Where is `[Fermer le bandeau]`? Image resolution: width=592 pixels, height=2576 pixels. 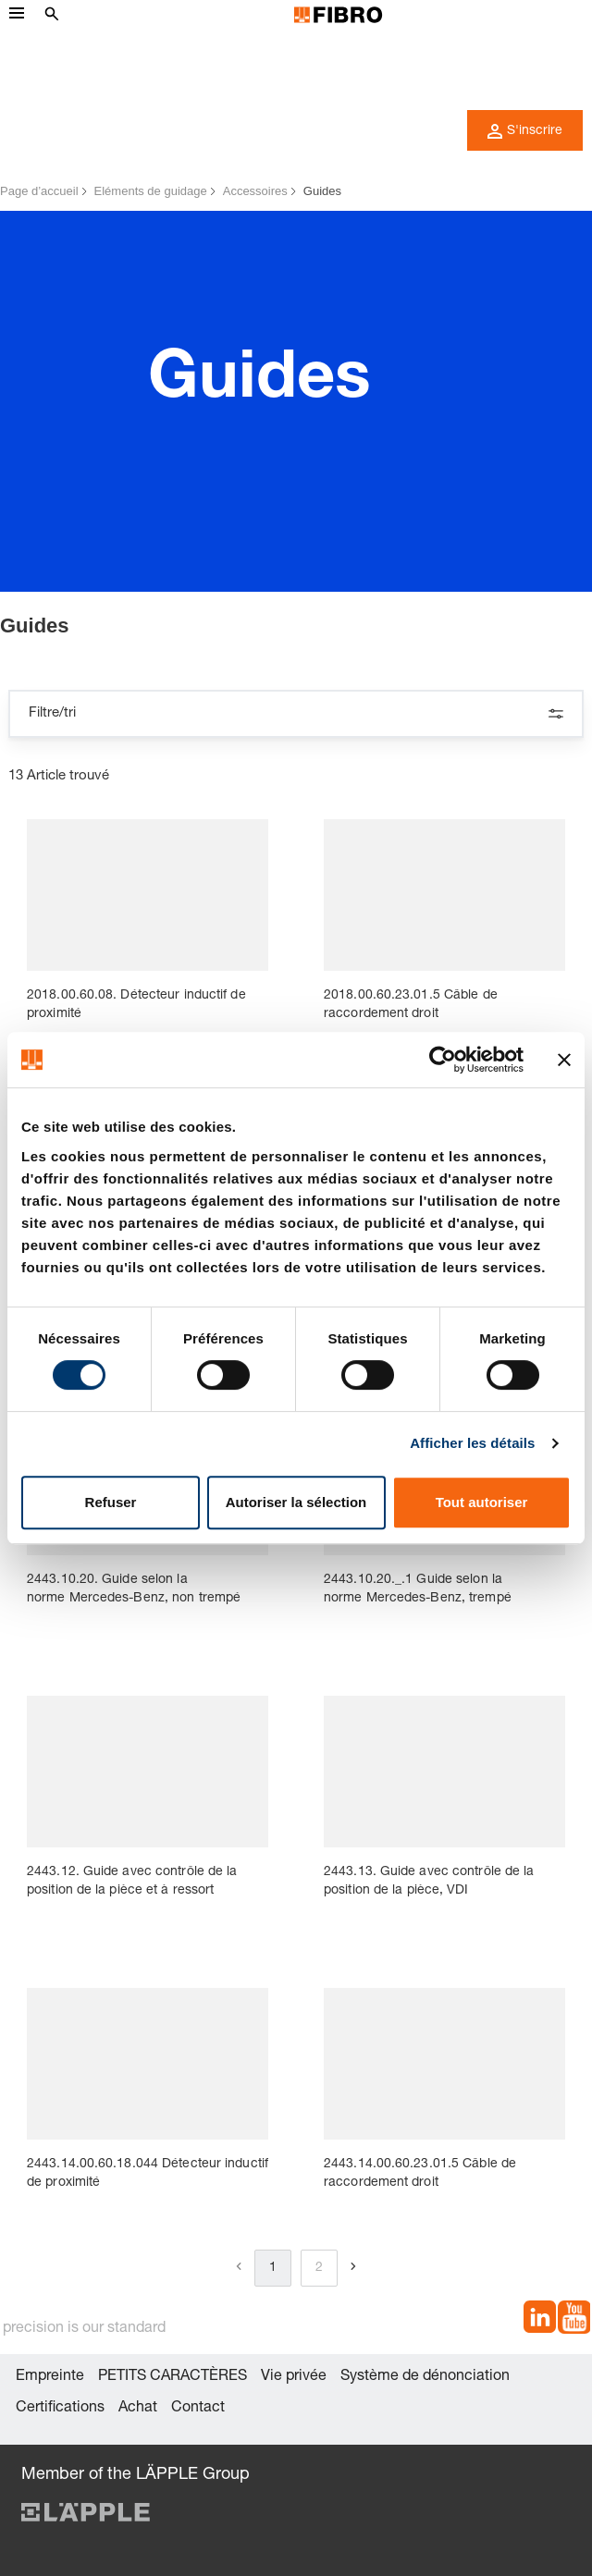
[Fermer le bandeau] is located at coordinates (564, 1059).